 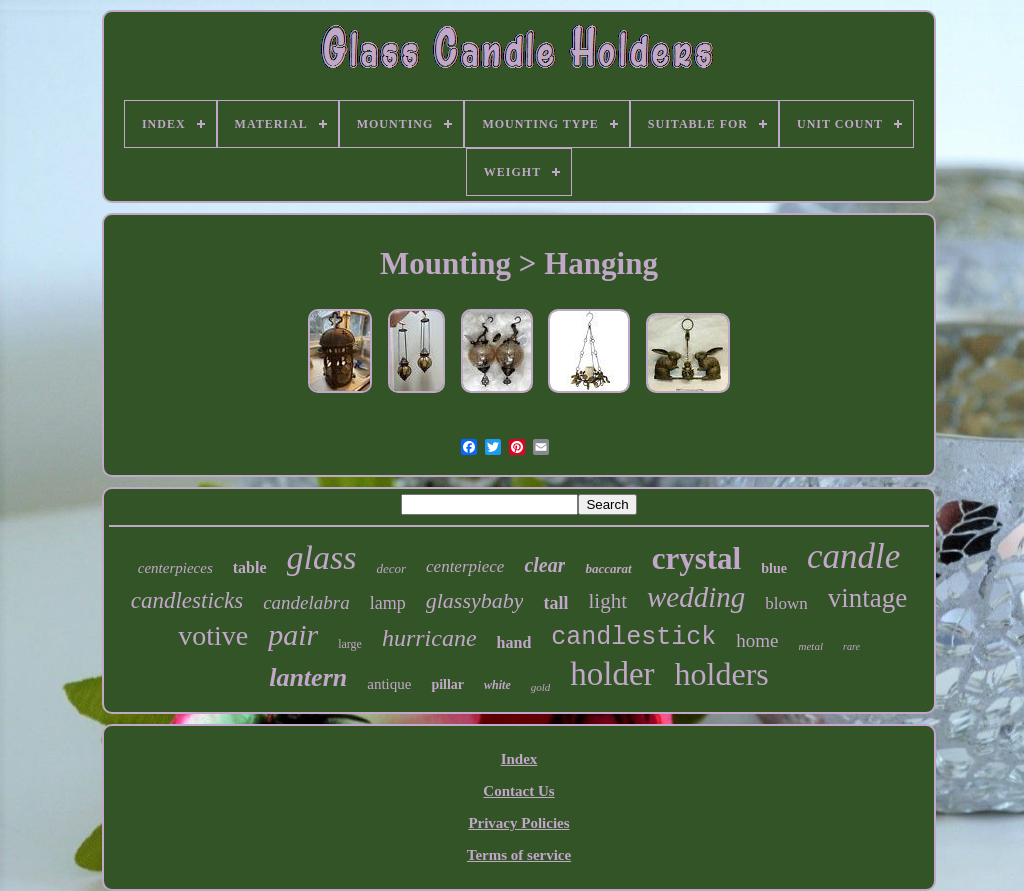 I want to click on blown, so click(x=786, y=603).